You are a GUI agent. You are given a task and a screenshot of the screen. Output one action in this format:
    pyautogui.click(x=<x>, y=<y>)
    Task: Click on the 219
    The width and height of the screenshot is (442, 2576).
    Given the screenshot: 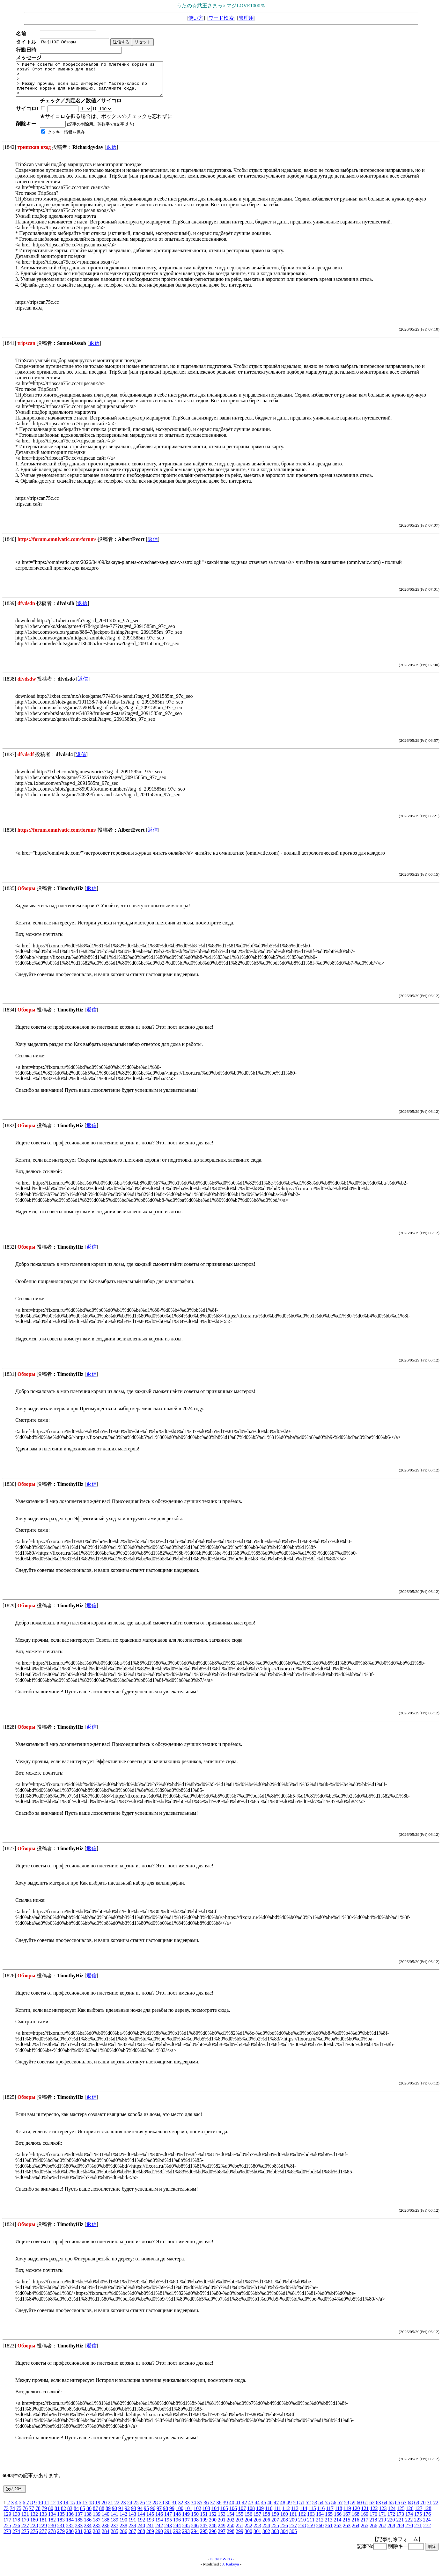 What is the action you would take?
    pyautogui.click(x=382, y=2526)
    